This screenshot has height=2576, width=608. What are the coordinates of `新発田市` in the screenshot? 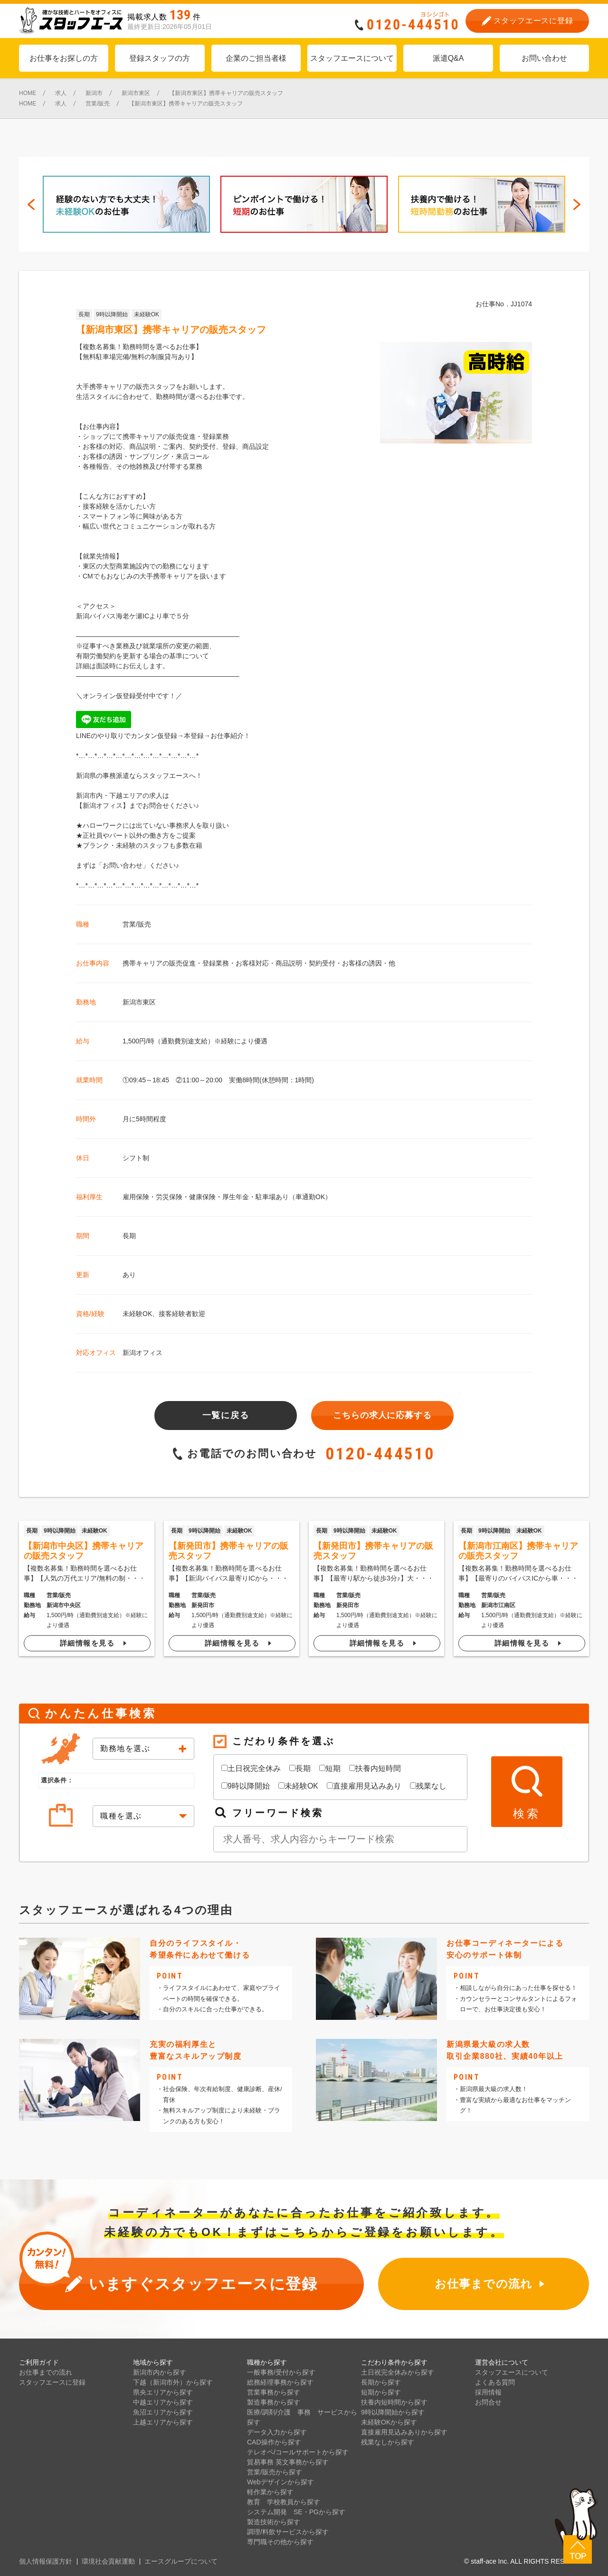 It's located at (202, 1605).